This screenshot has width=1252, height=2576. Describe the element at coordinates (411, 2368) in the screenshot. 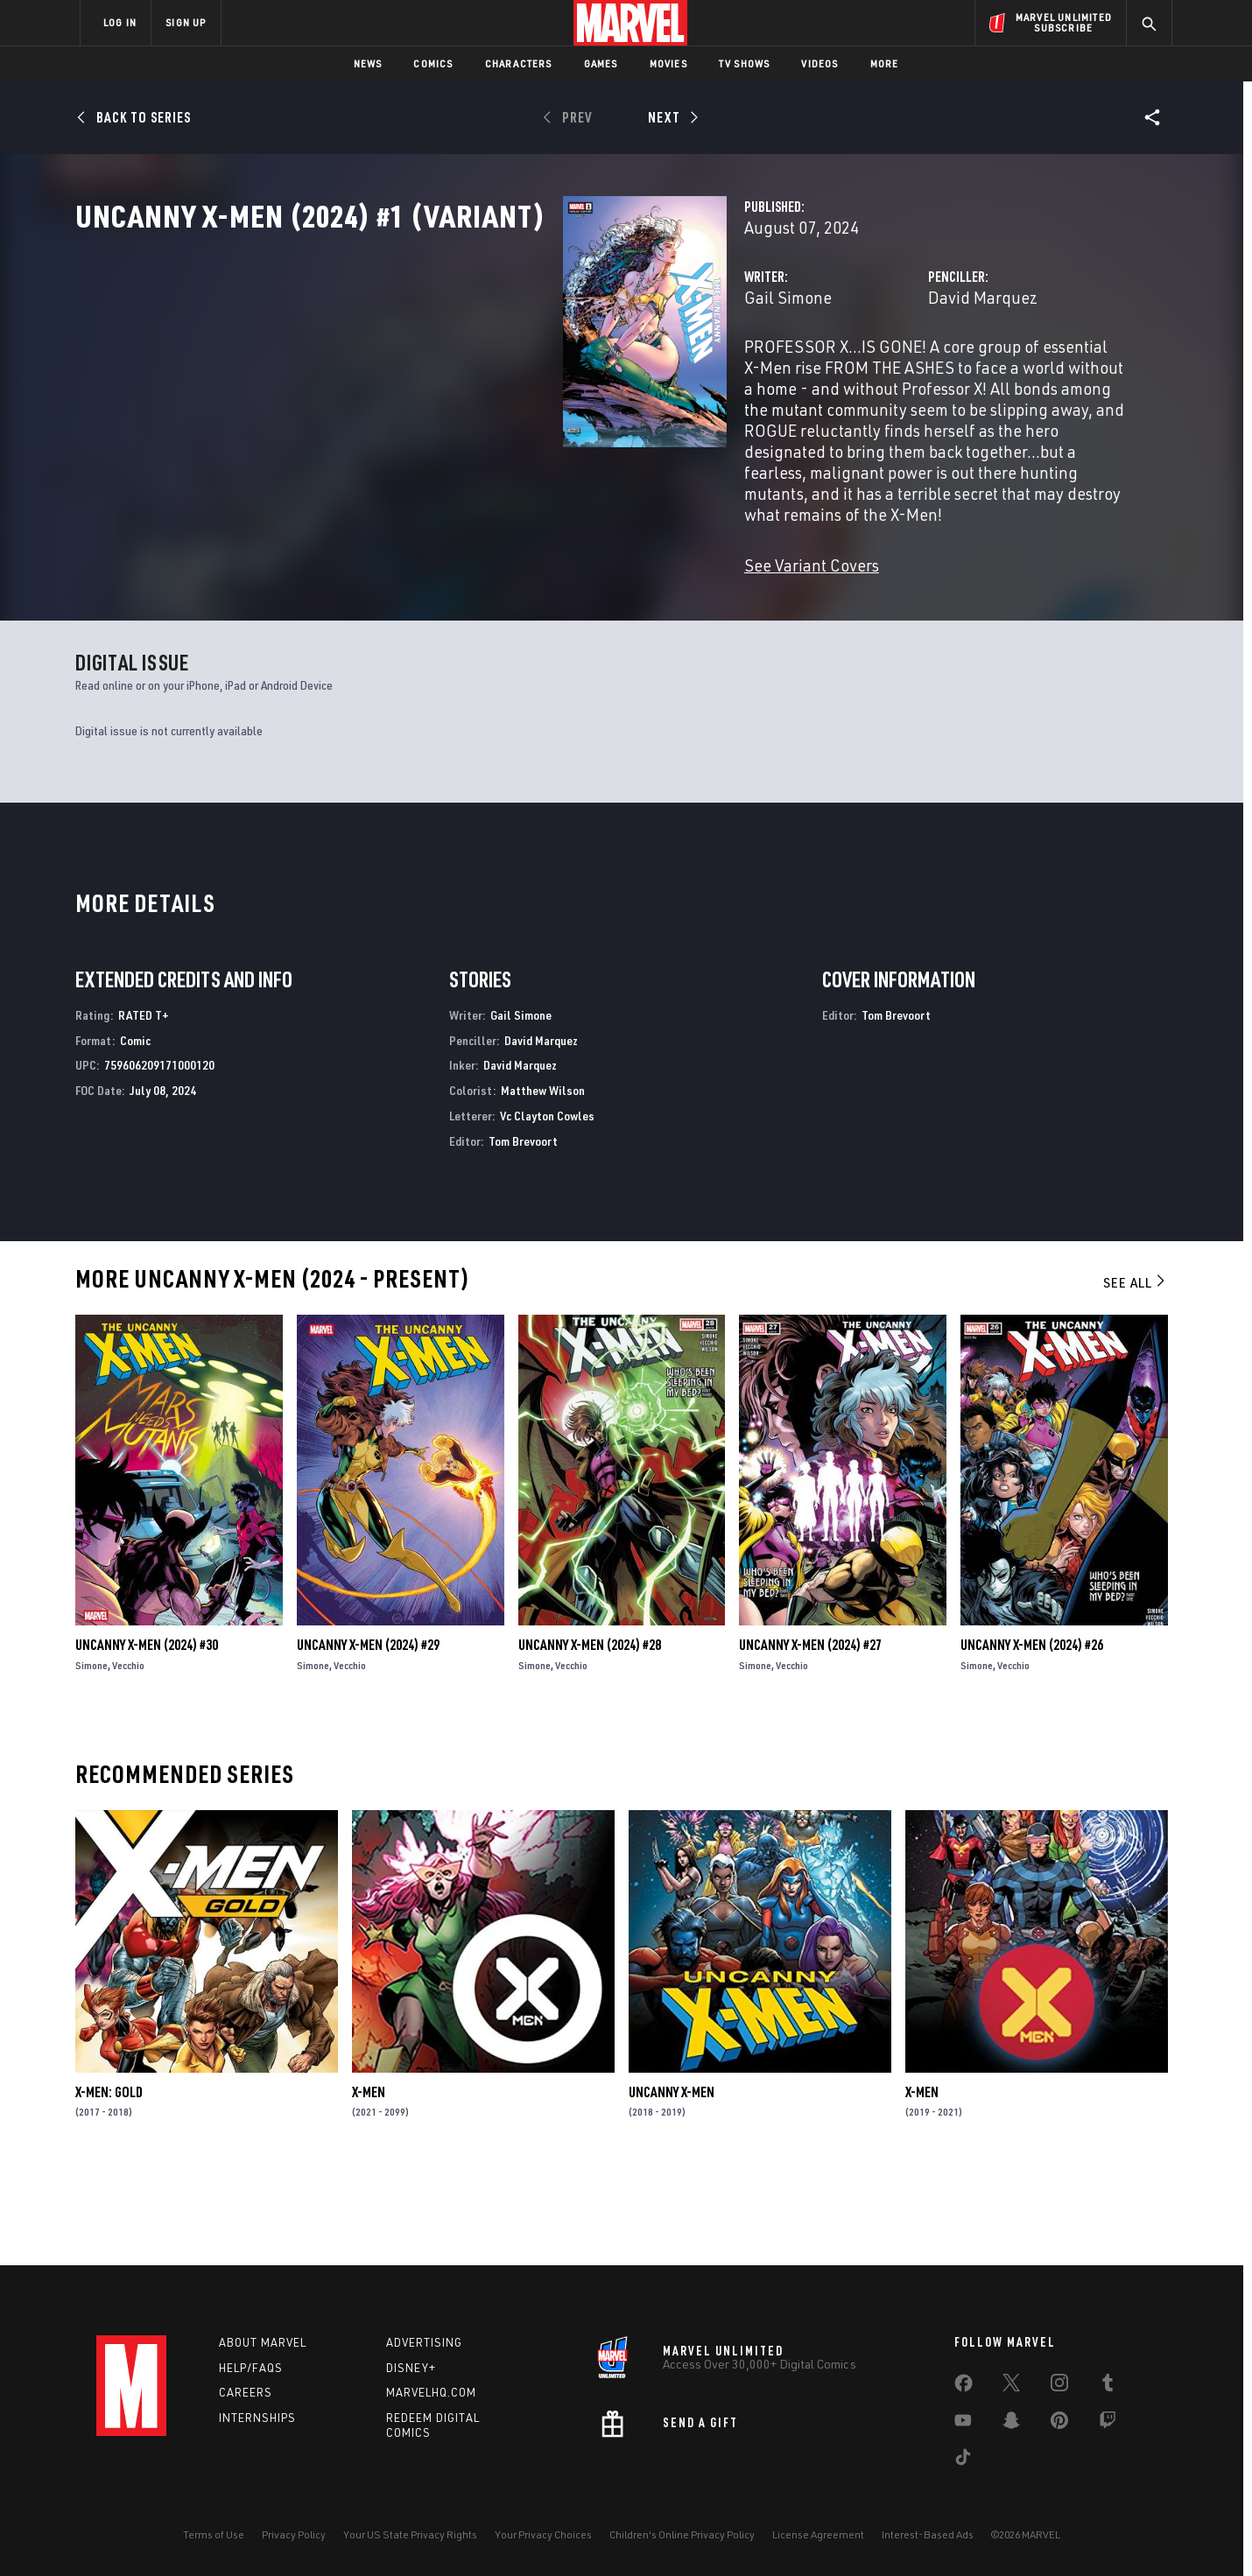

I see `Disney+` at that location.